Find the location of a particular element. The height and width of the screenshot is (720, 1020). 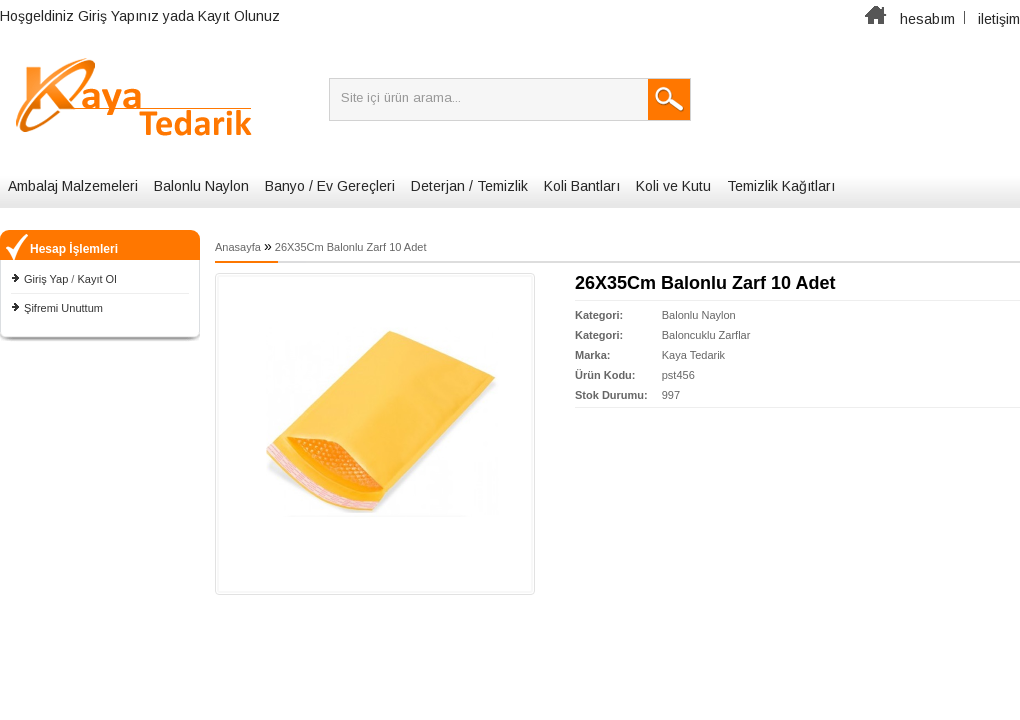

Koli ve Kutu is located at coordinates (673, 186).